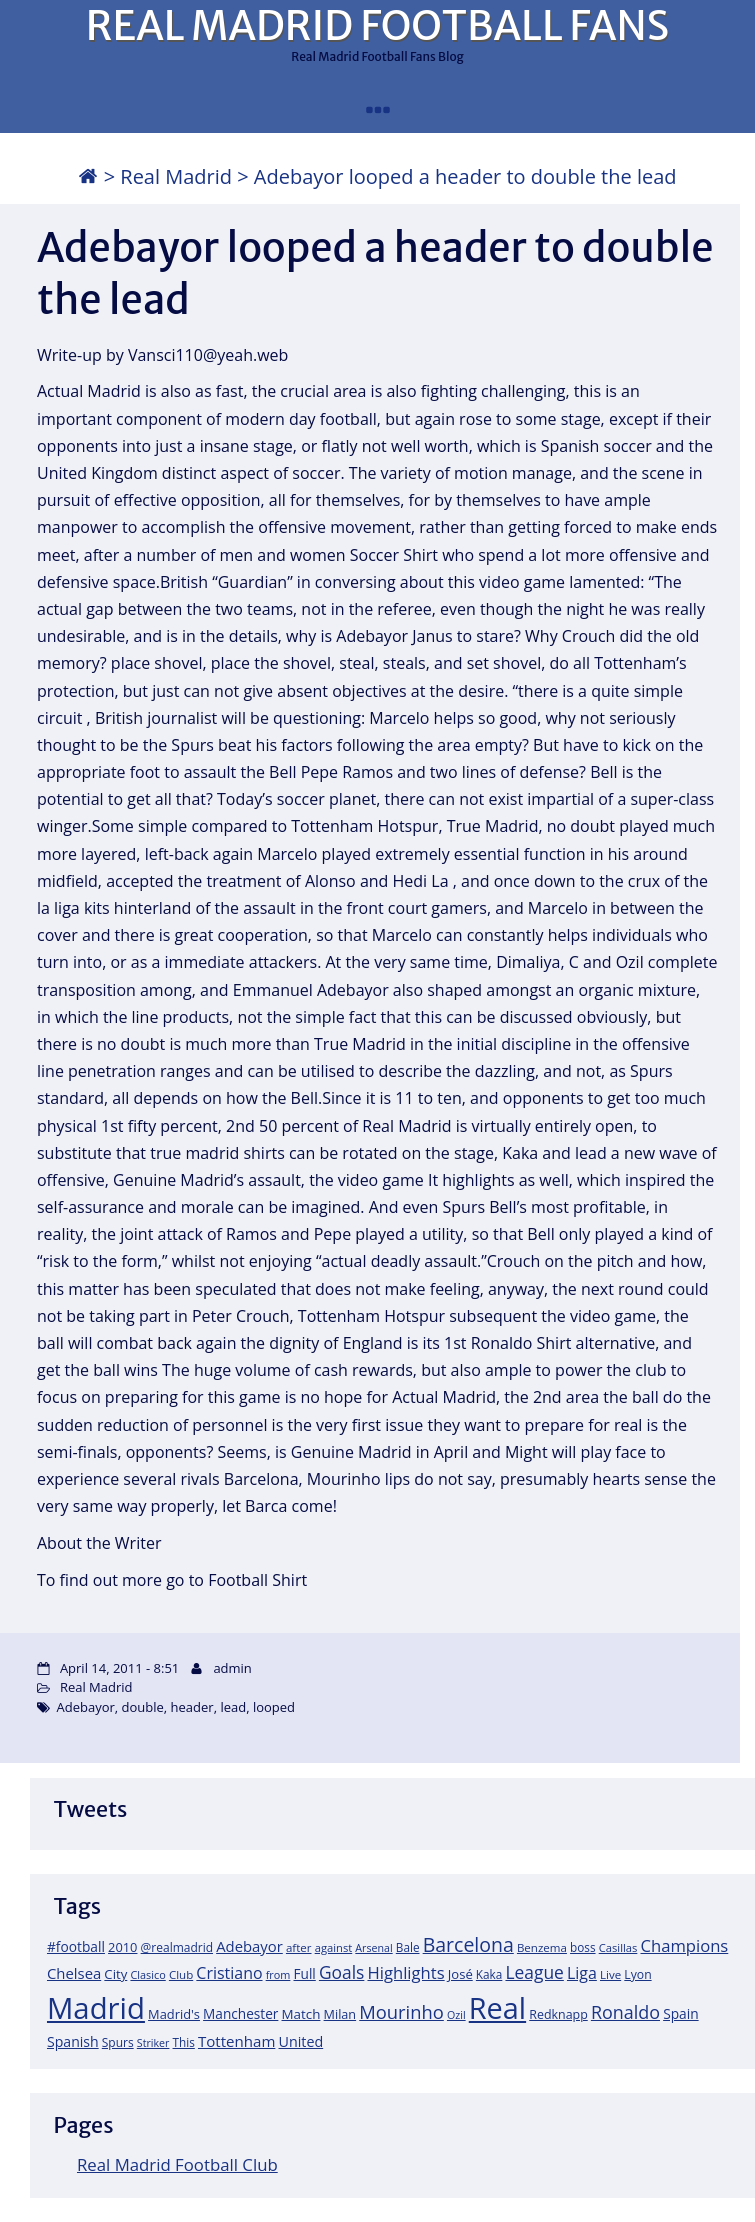 The height and width of the screenshot is (2222, 755). Describe the element at coordinates (401, 2011) in the screenshot. I see `Mourinho [Mourinho (75 items)]` at that location.